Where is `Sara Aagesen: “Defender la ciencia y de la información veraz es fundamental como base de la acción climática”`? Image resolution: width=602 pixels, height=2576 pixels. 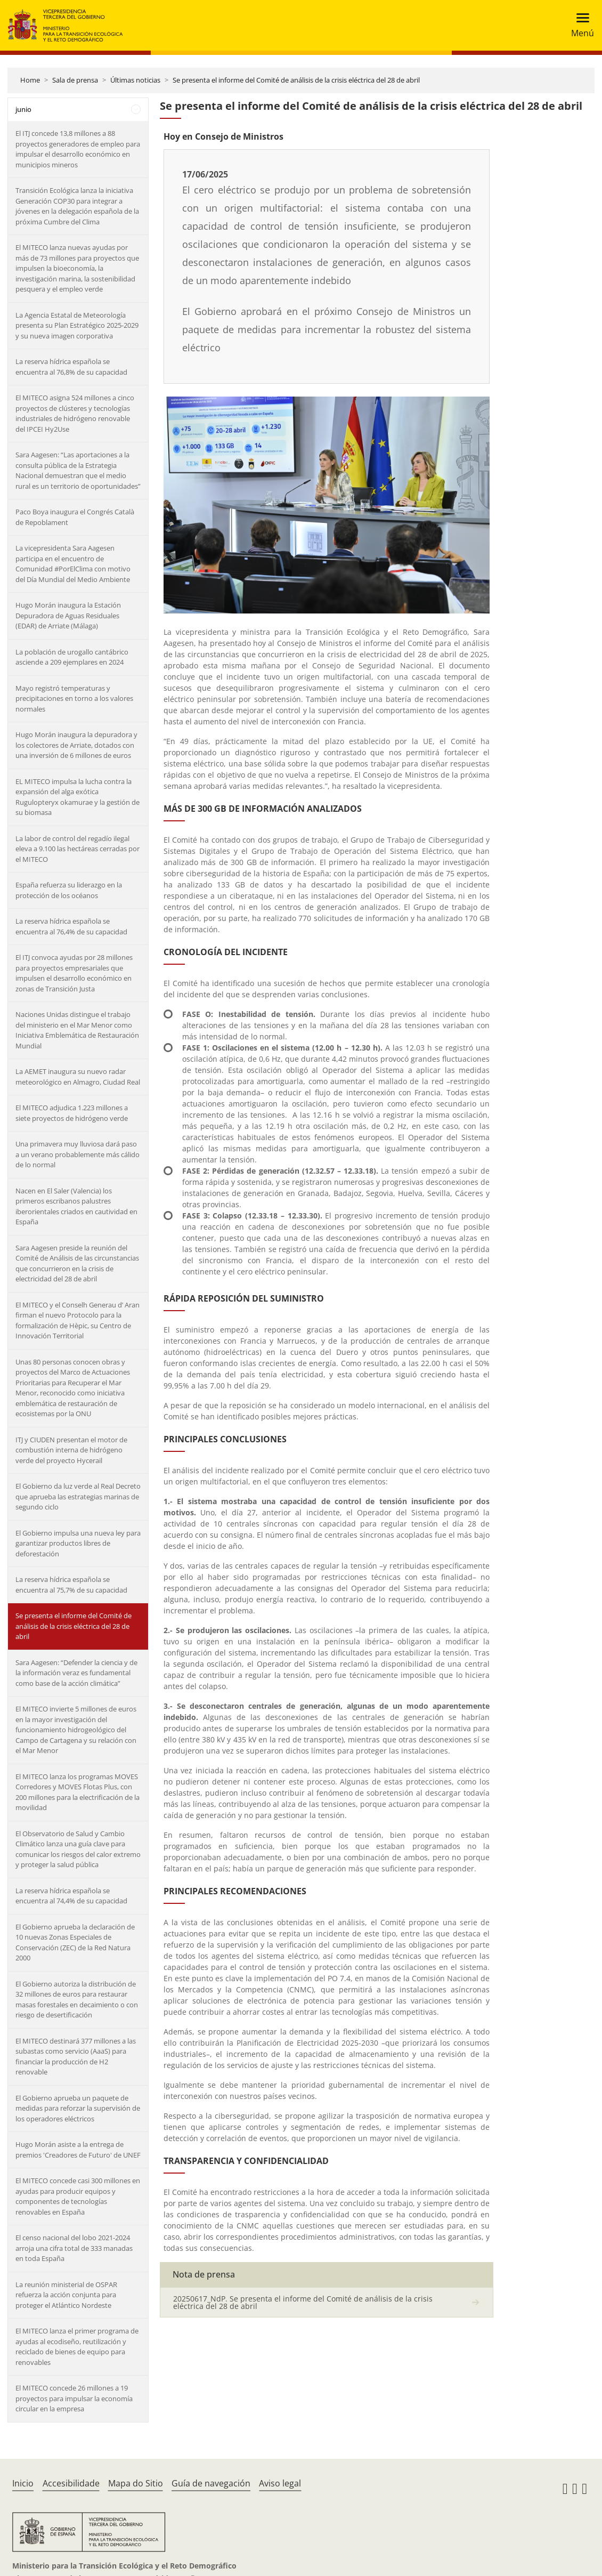
Sara Aagesen: “Defender la ciencia y de la información veraz es fundamental como base de la acción climática” is located at coordinates (76, 1673).